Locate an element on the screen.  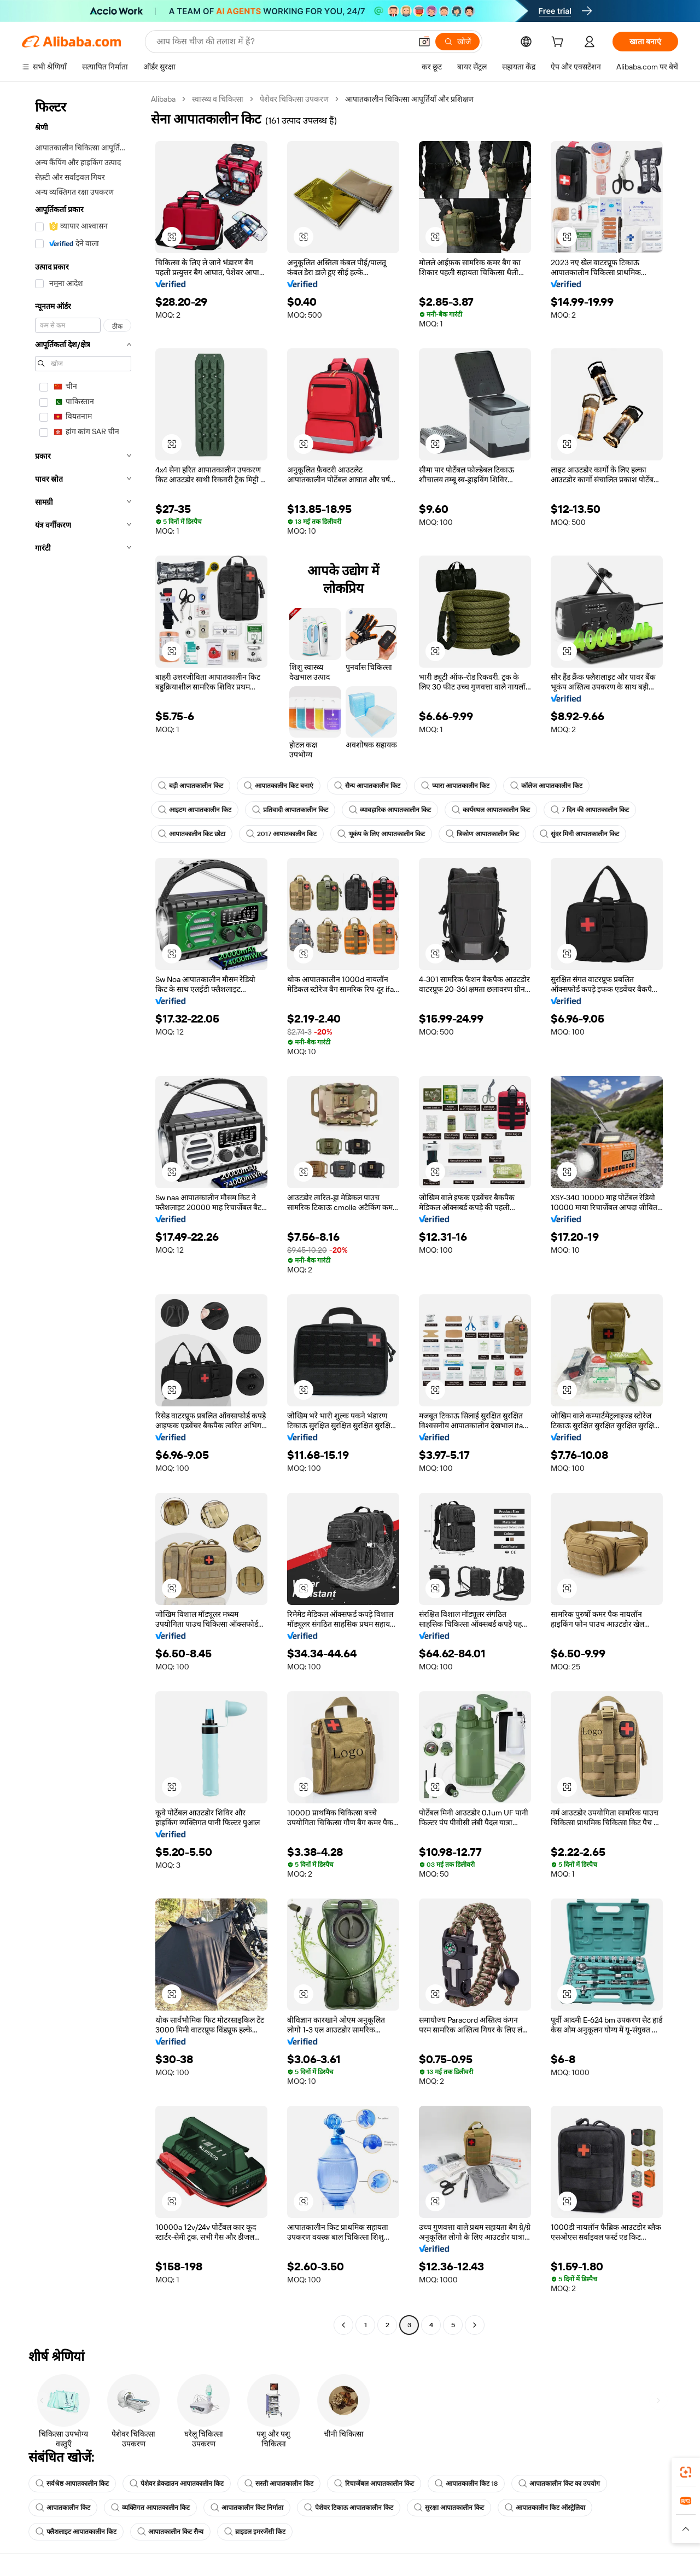
आपातकालीन किट 18 is located at coordinates (466, 2483).